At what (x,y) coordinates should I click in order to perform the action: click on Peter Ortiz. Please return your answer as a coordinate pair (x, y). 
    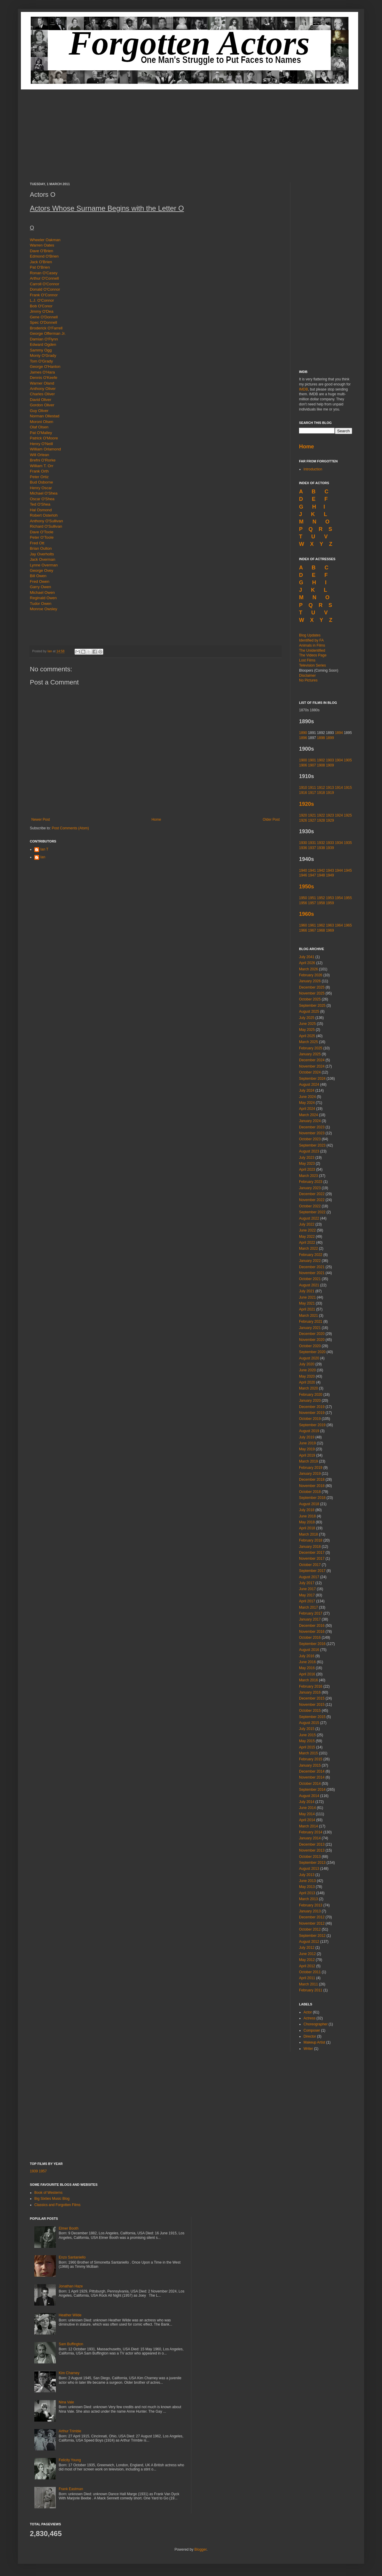
    Looking at the image, I should click on (39, 477).